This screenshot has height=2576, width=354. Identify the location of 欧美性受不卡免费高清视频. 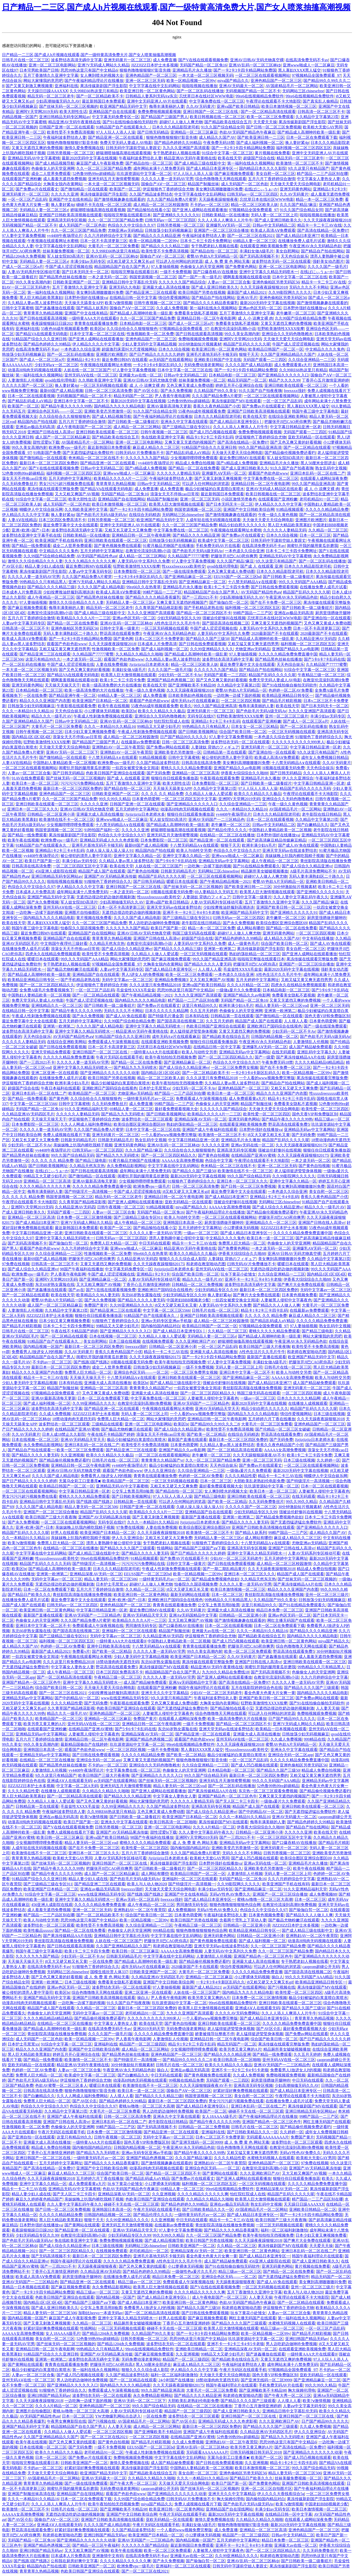
(70, 132).